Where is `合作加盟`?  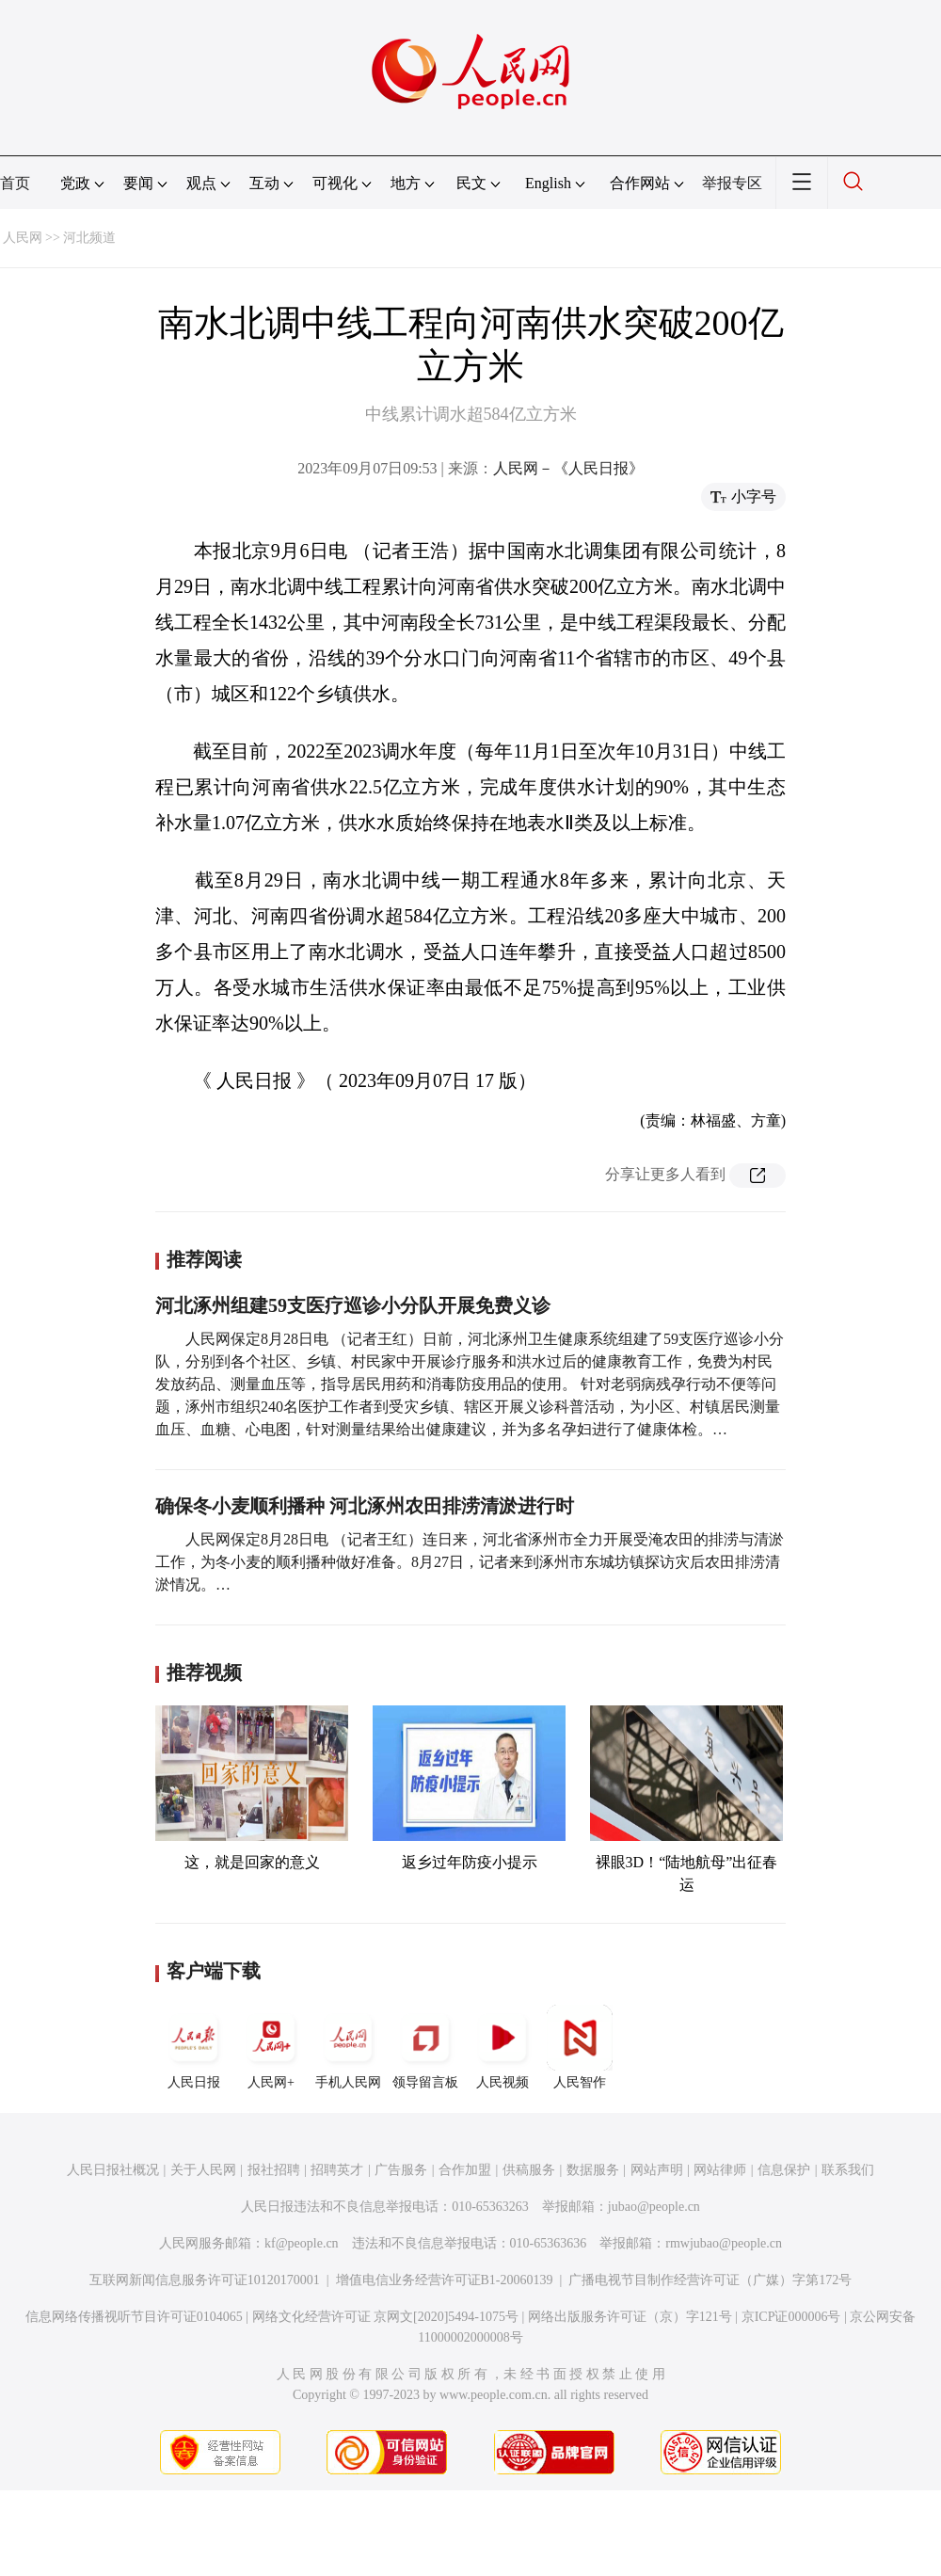
合作加盟 is located at coordinates (465, 2170).